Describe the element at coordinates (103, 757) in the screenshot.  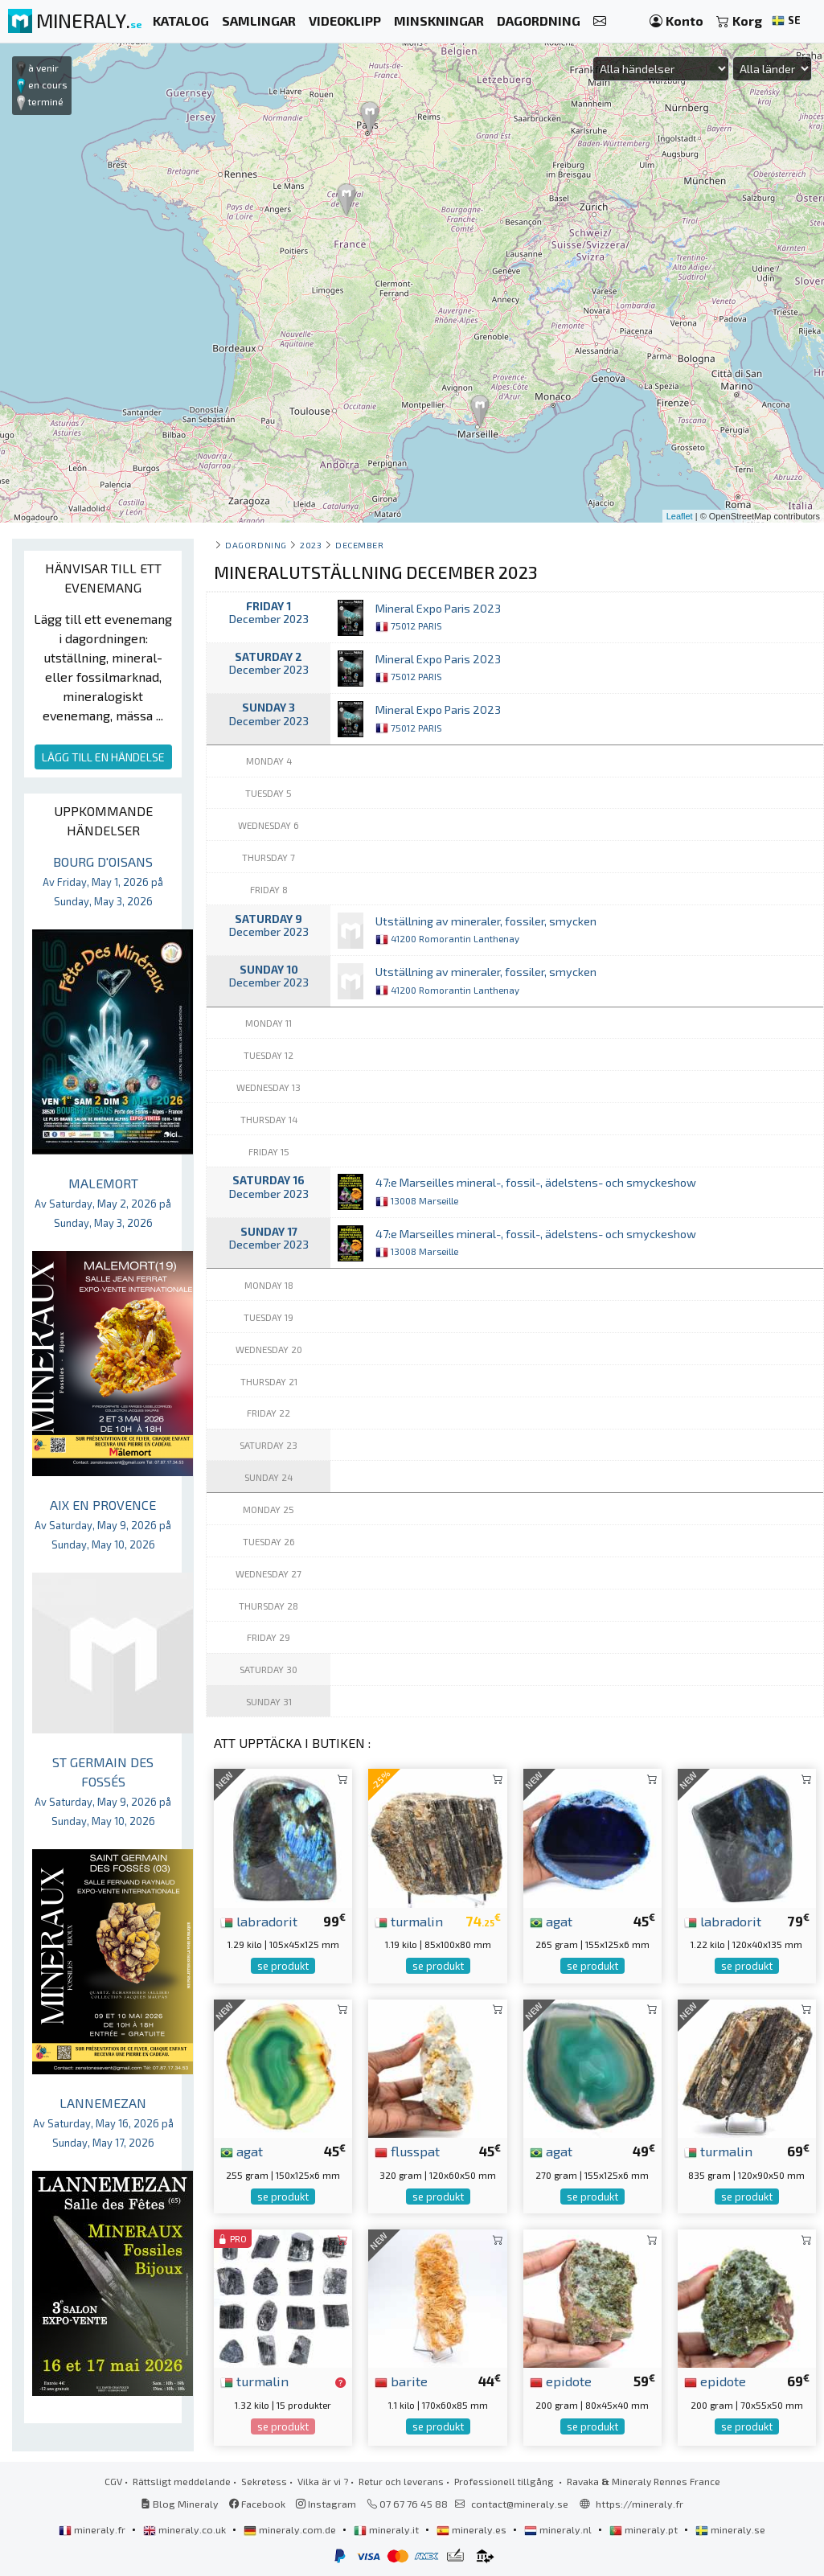
I see `LÄGG TILL EN HÄNDELSE` at that location.